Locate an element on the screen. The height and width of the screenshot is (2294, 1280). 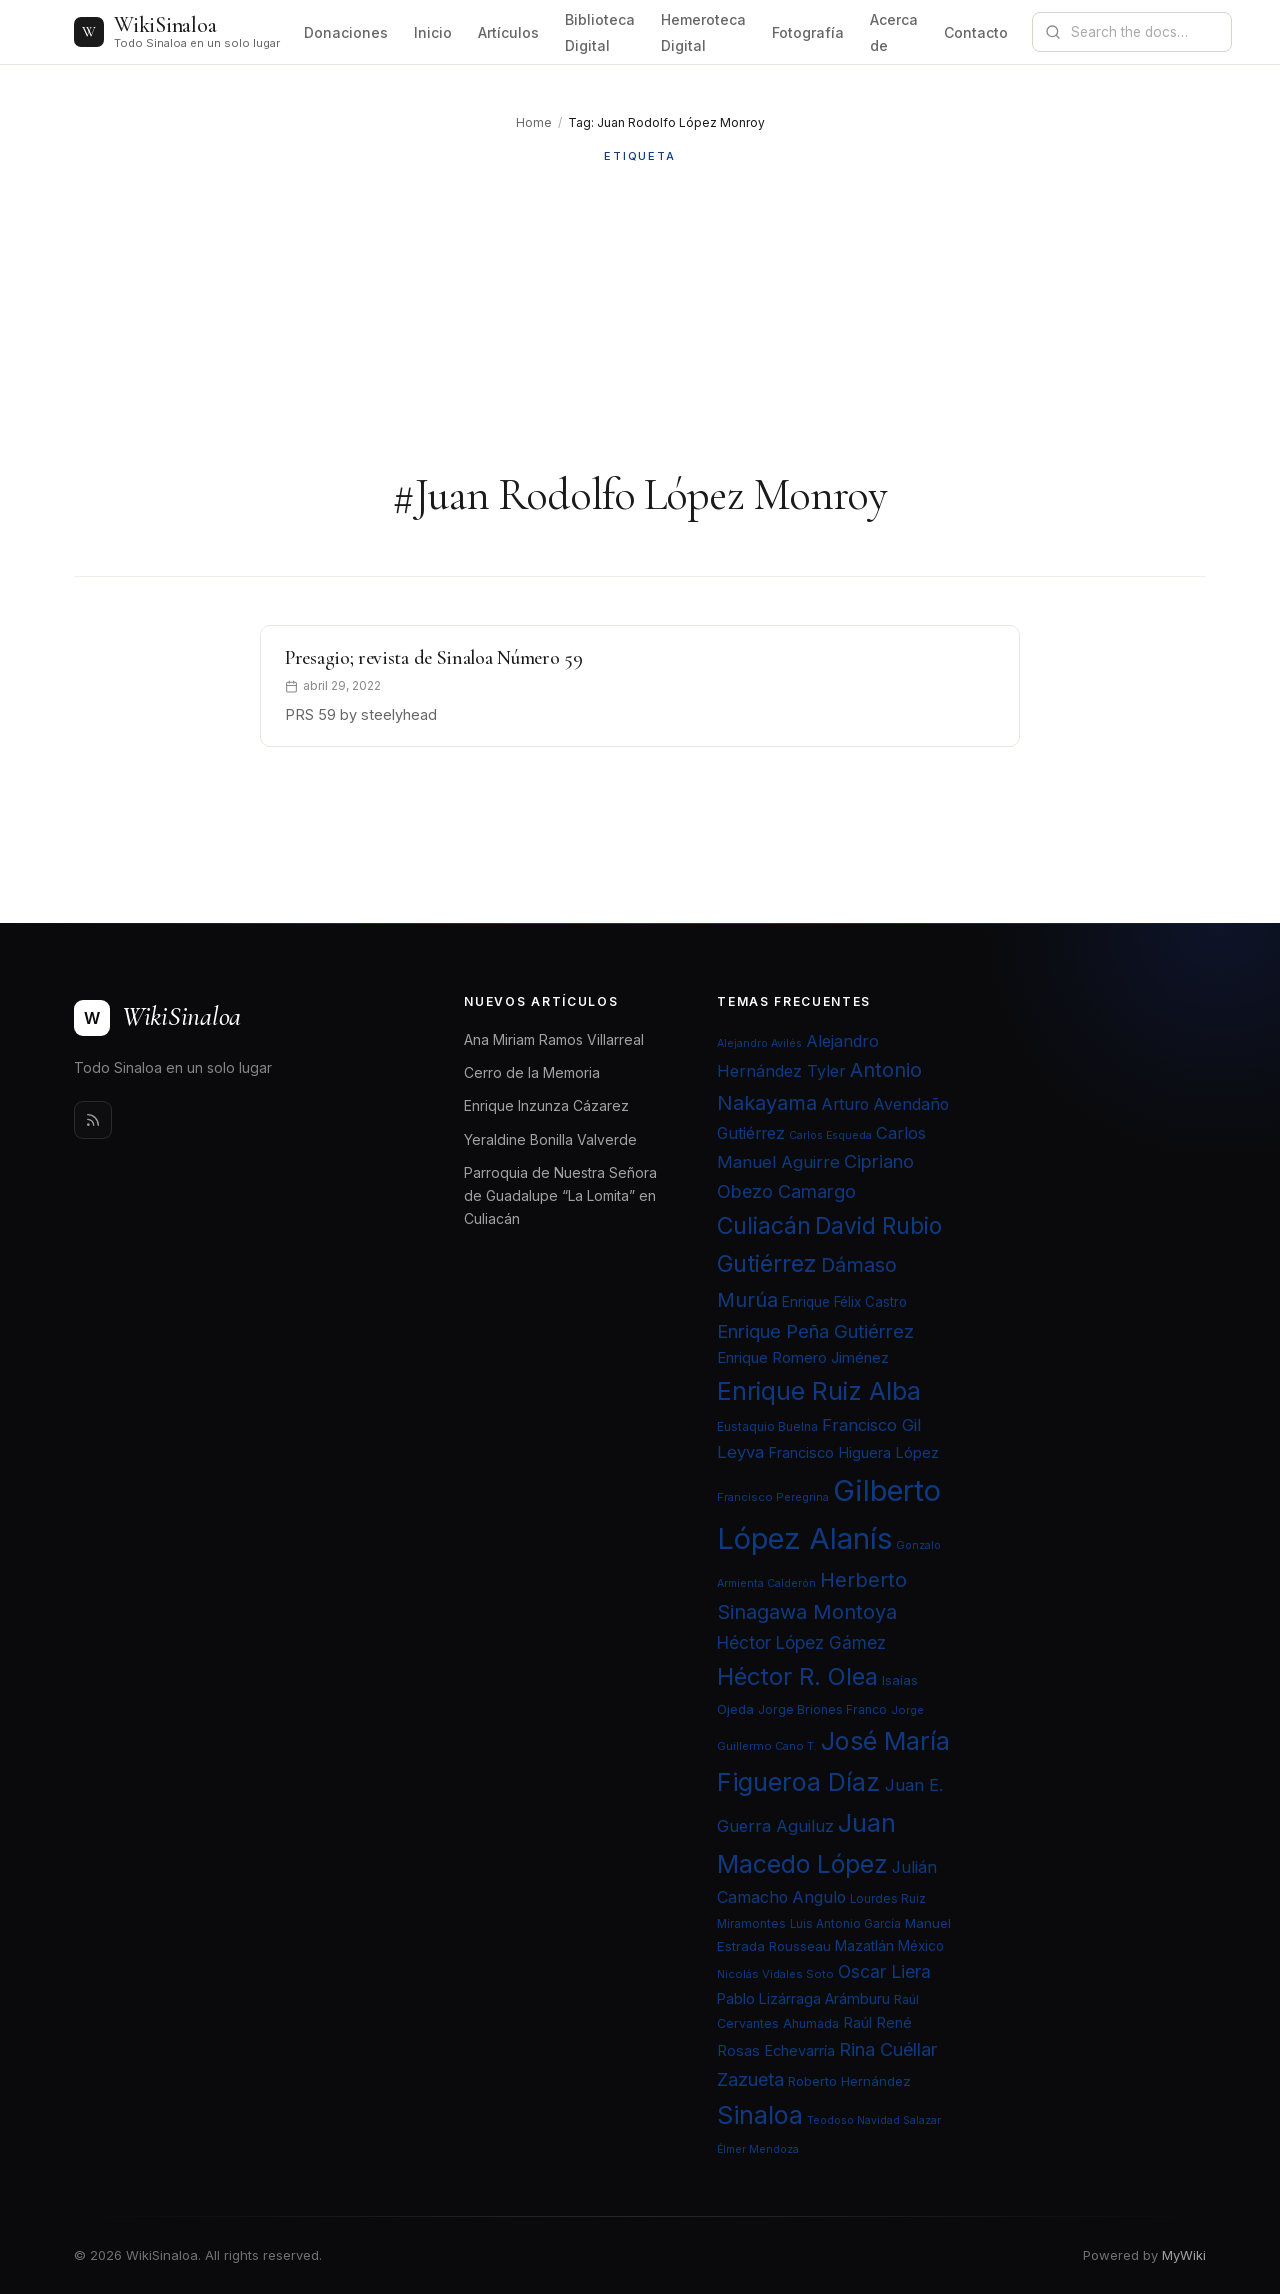
Ana Miriam Ramos Villarreal is located at coordinates (554, 1039).